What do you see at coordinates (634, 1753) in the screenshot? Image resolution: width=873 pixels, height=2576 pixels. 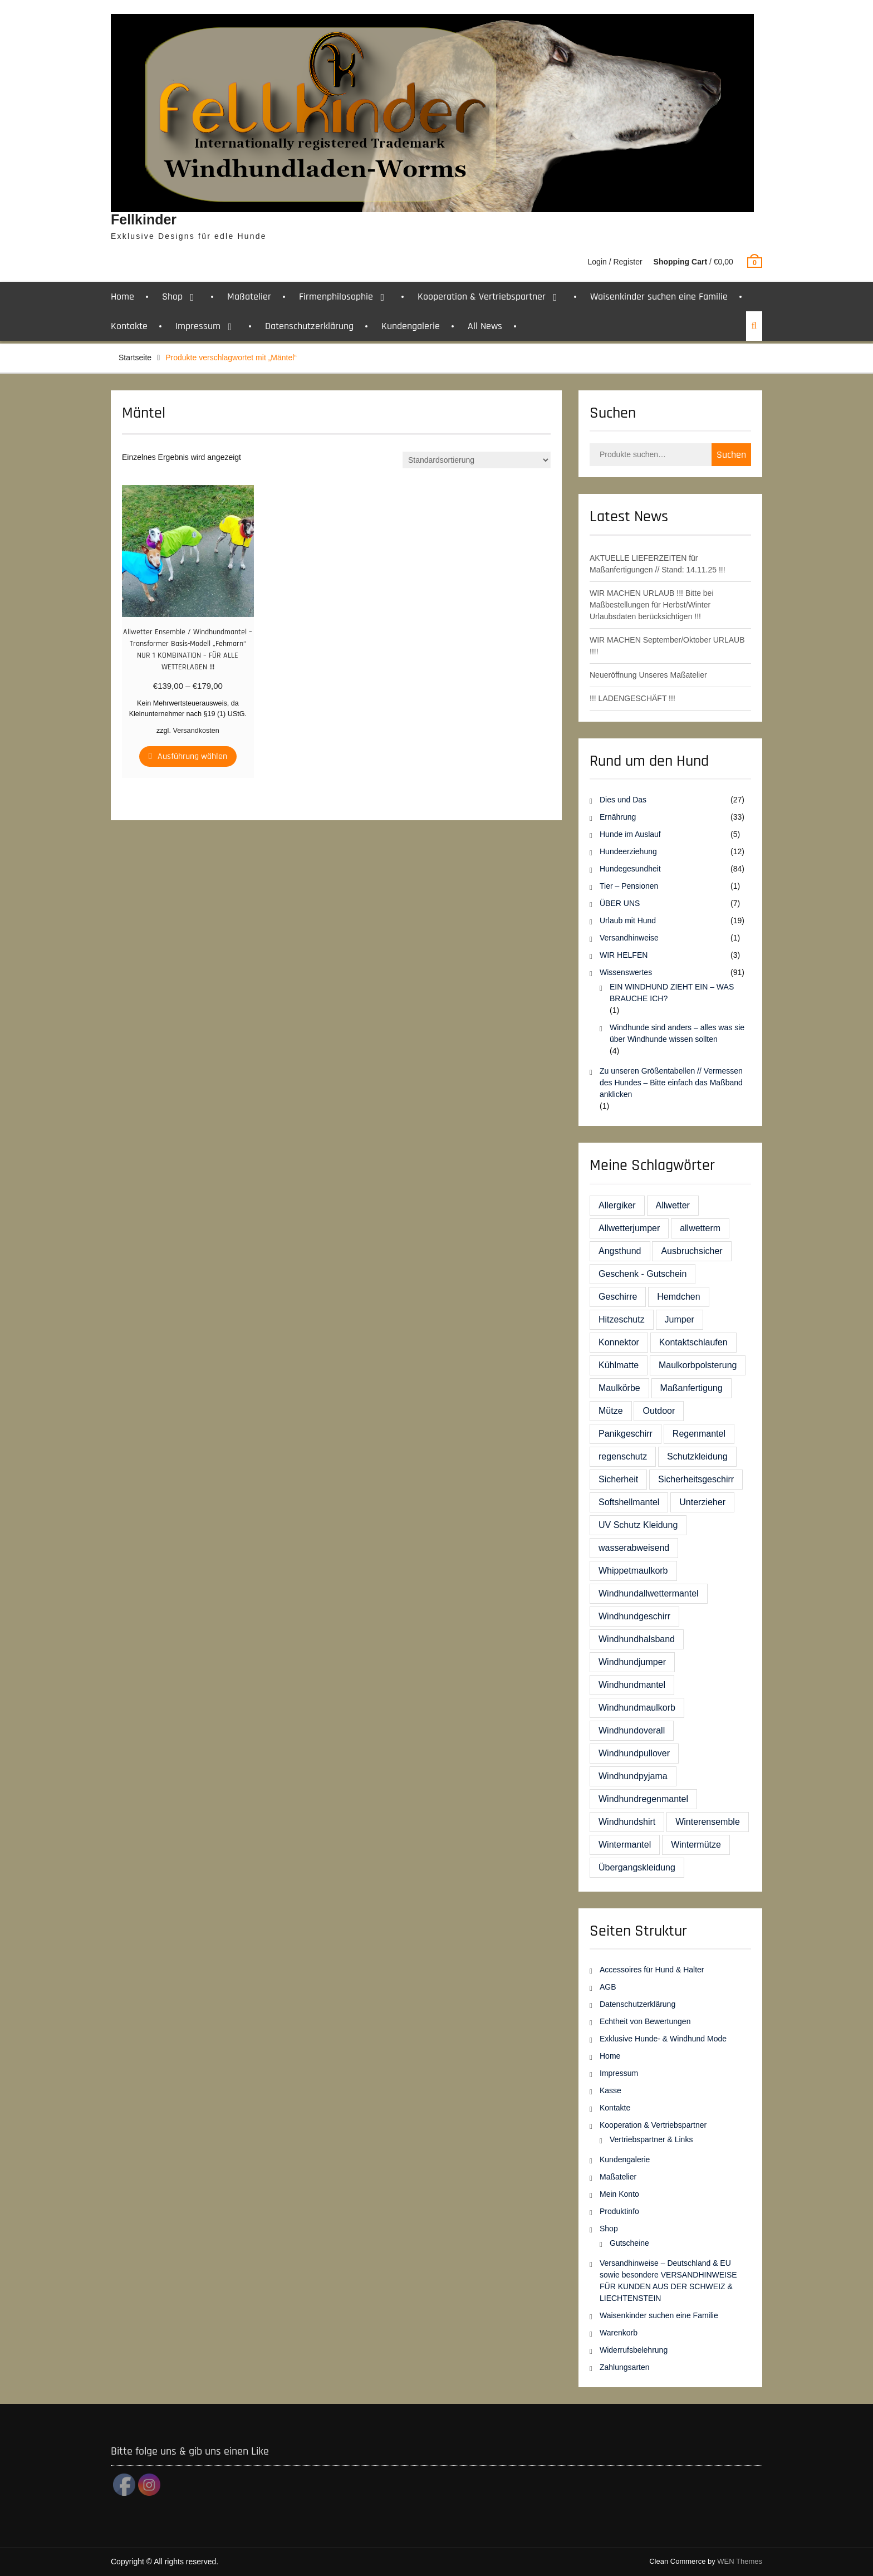 I see `Windhundpullover [Windhundpullover (5 Einträge)]` at bounding box center [634, 1753].